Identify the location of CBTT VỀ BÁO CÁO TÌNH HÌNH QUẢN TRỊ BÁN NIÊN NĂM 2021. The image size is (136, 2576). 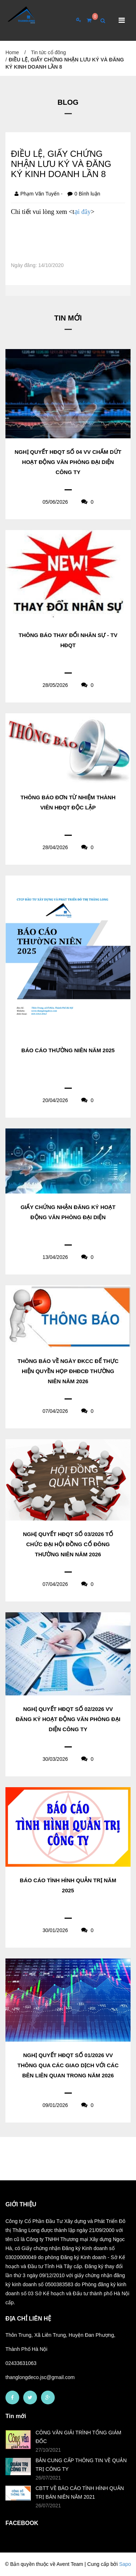
(80, 2492).